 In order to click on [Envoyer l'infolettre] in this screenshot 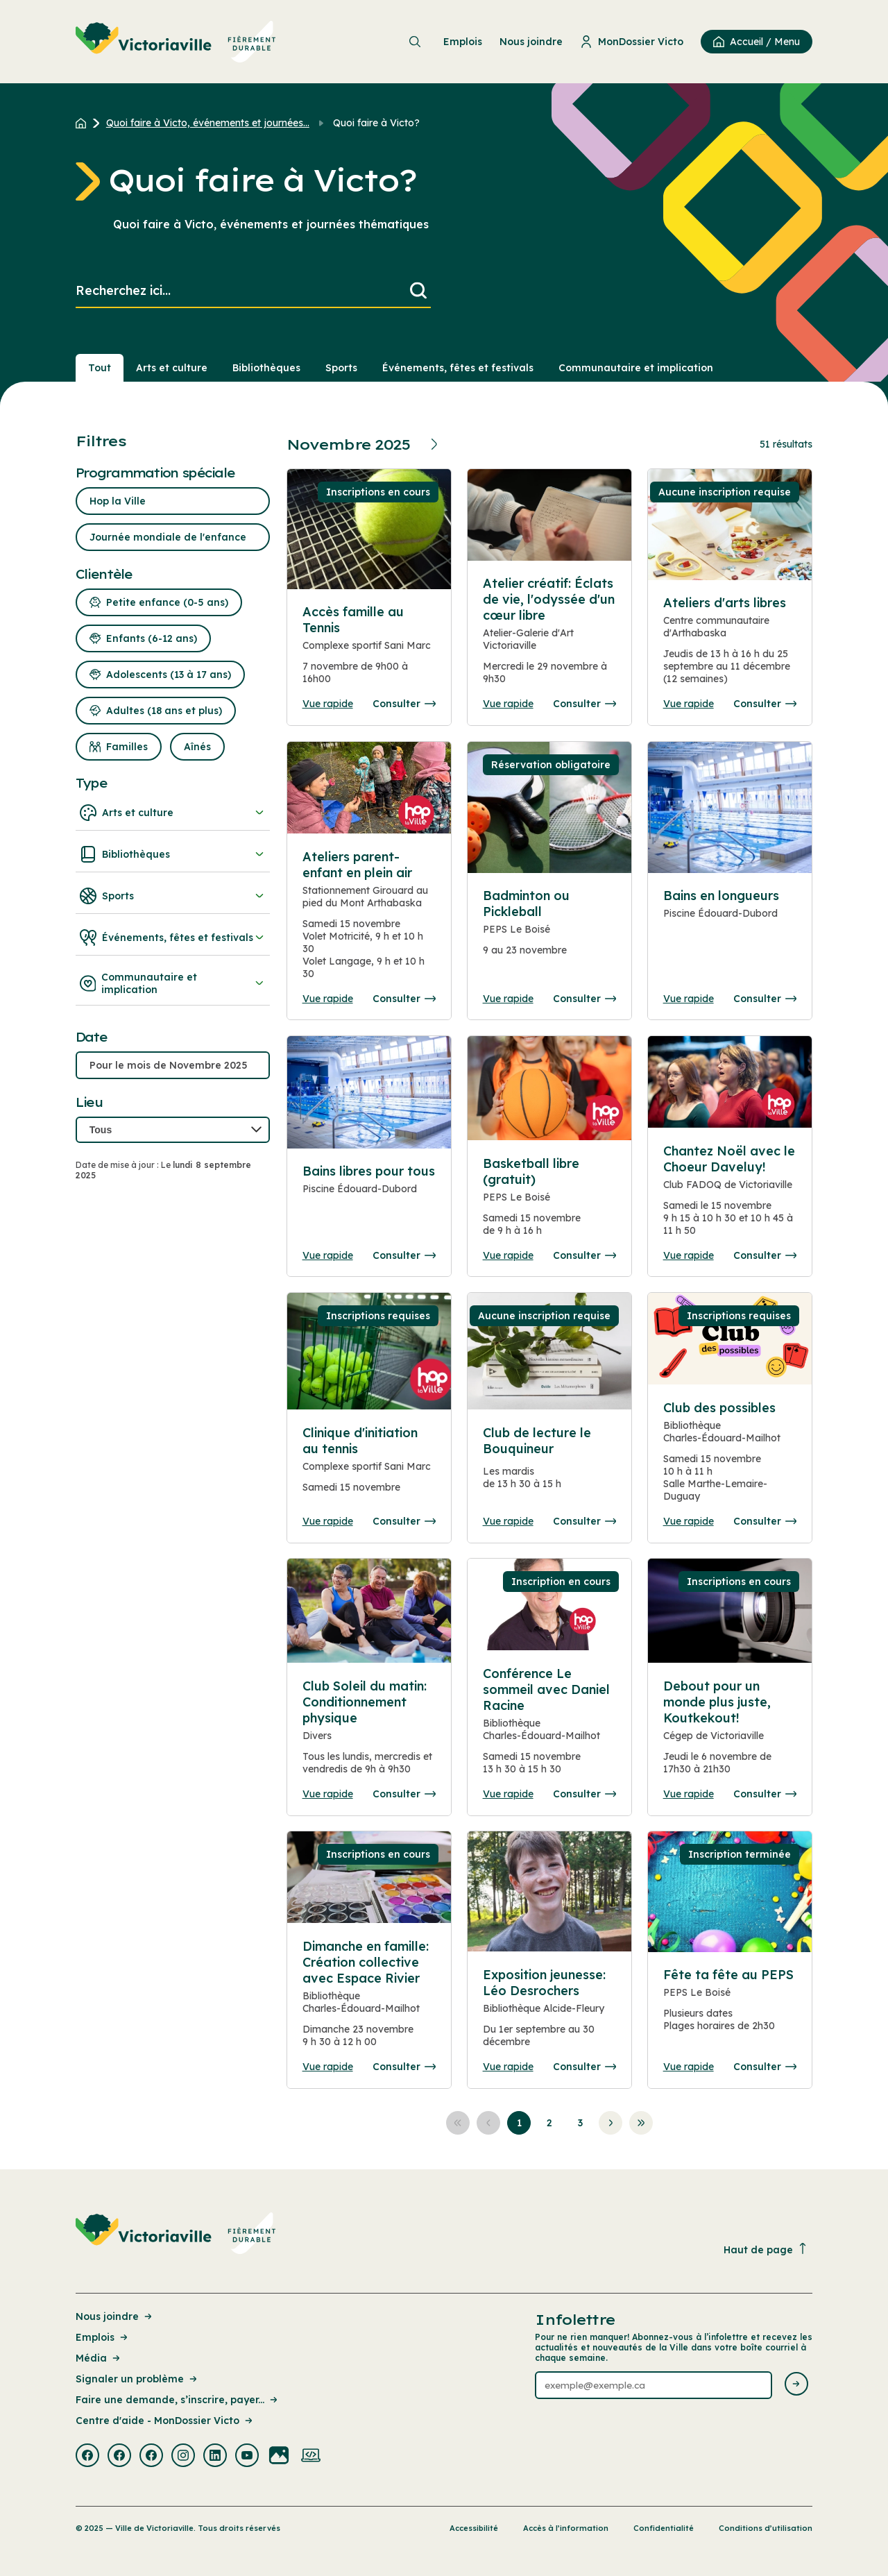, I will do `click(796, 2384)`.